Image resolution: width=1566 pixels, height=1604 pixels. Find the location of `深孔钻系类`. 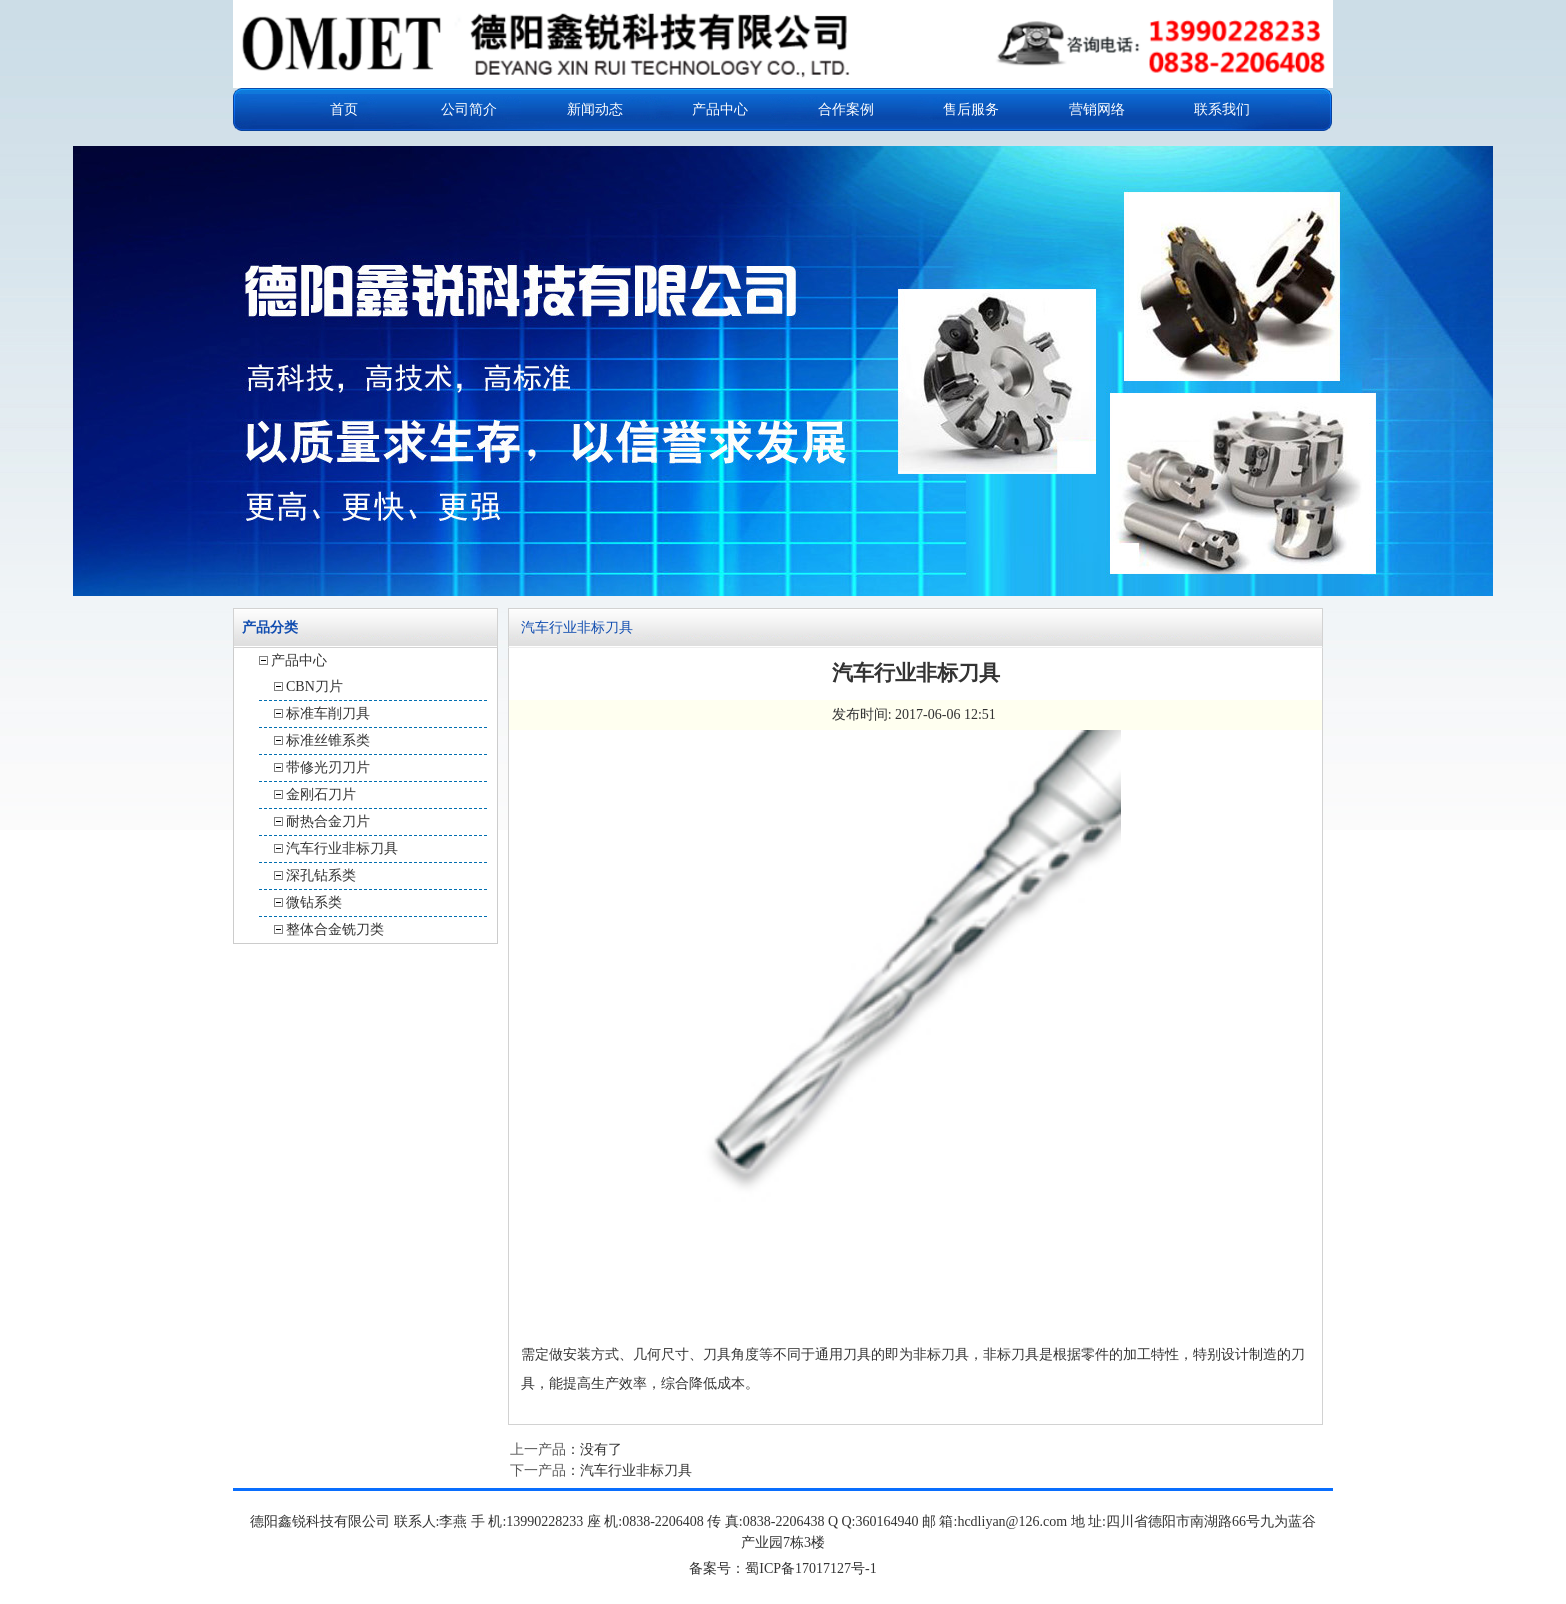

深孔钻系类 is located at coordinates (321, 875).